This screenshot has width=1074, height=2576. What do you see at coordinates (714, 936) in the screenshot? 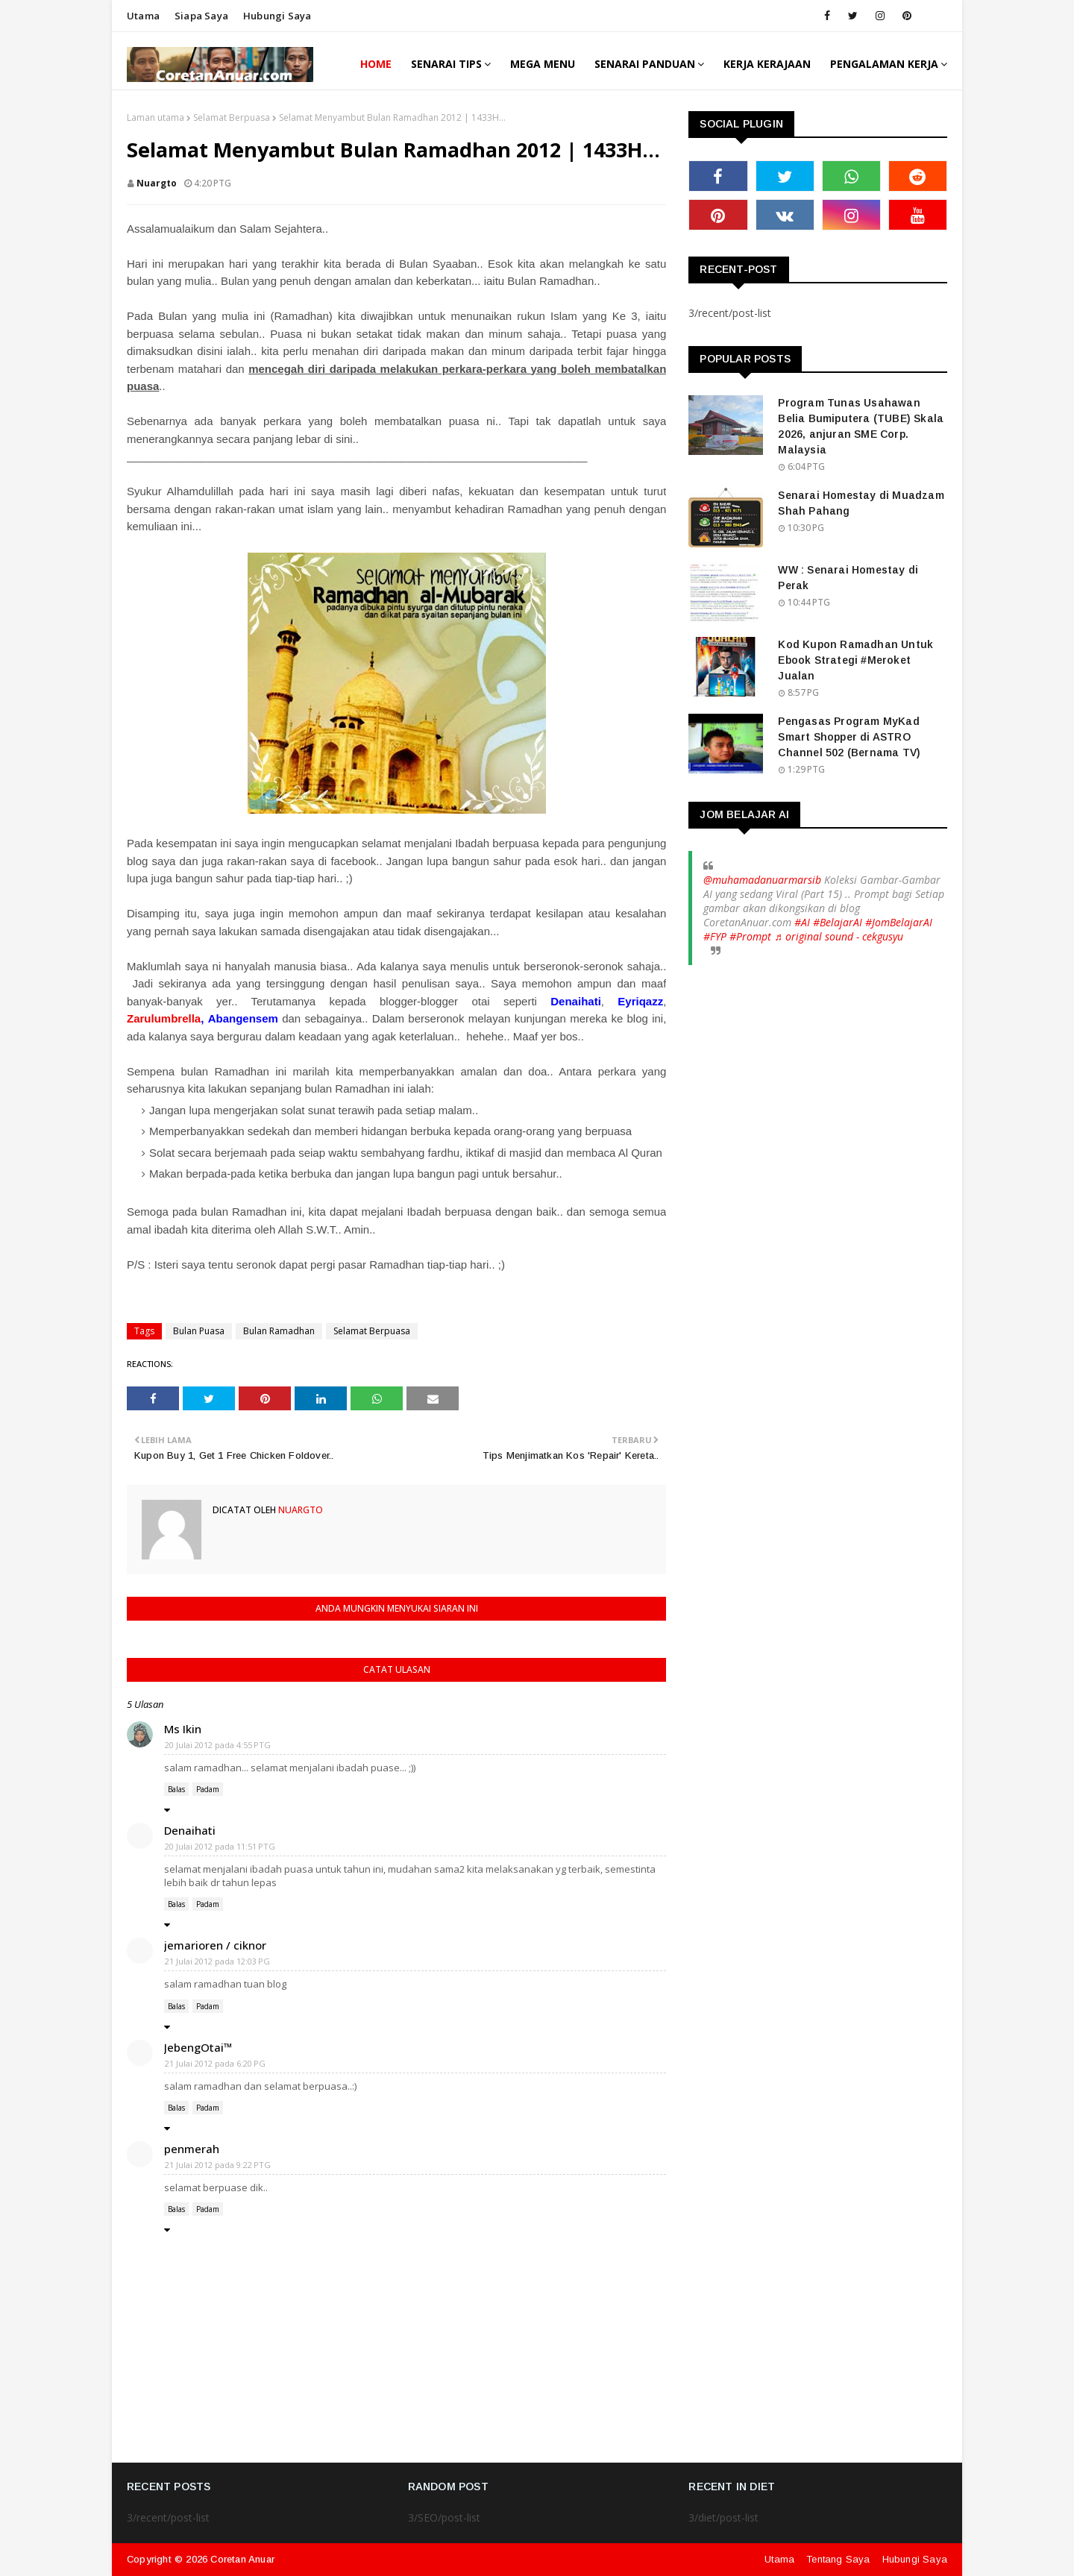
I see `#FYP` at bounding box center [714, 936].